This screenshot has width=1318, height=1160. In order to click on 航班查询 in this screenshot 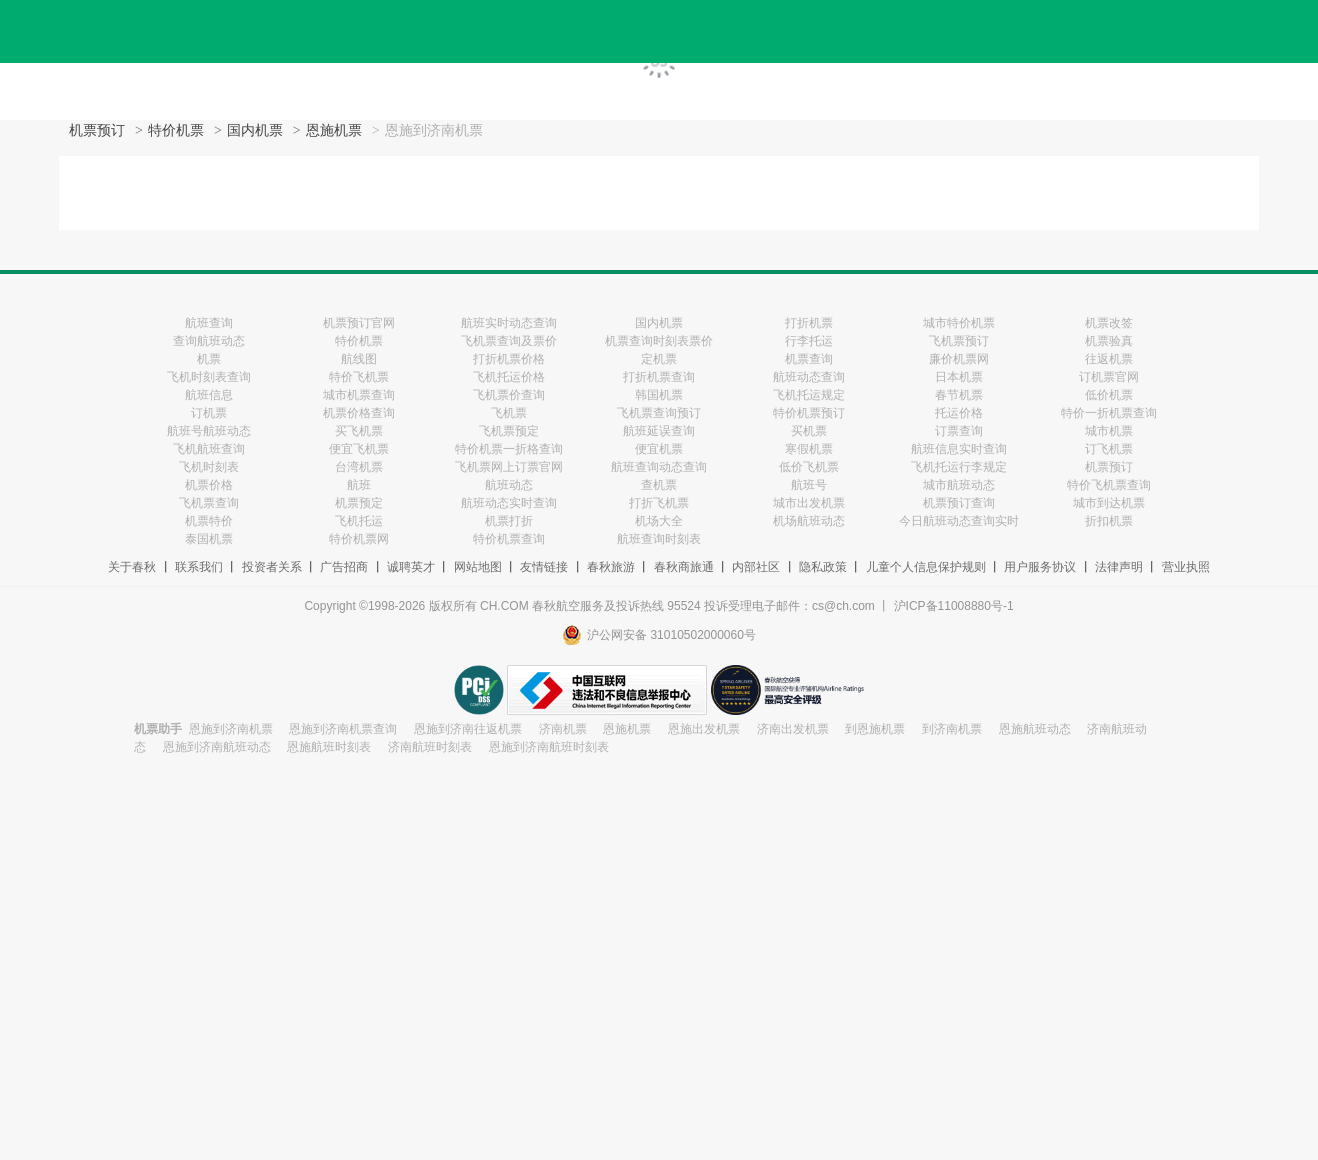, I will do `click(209, 323)`.